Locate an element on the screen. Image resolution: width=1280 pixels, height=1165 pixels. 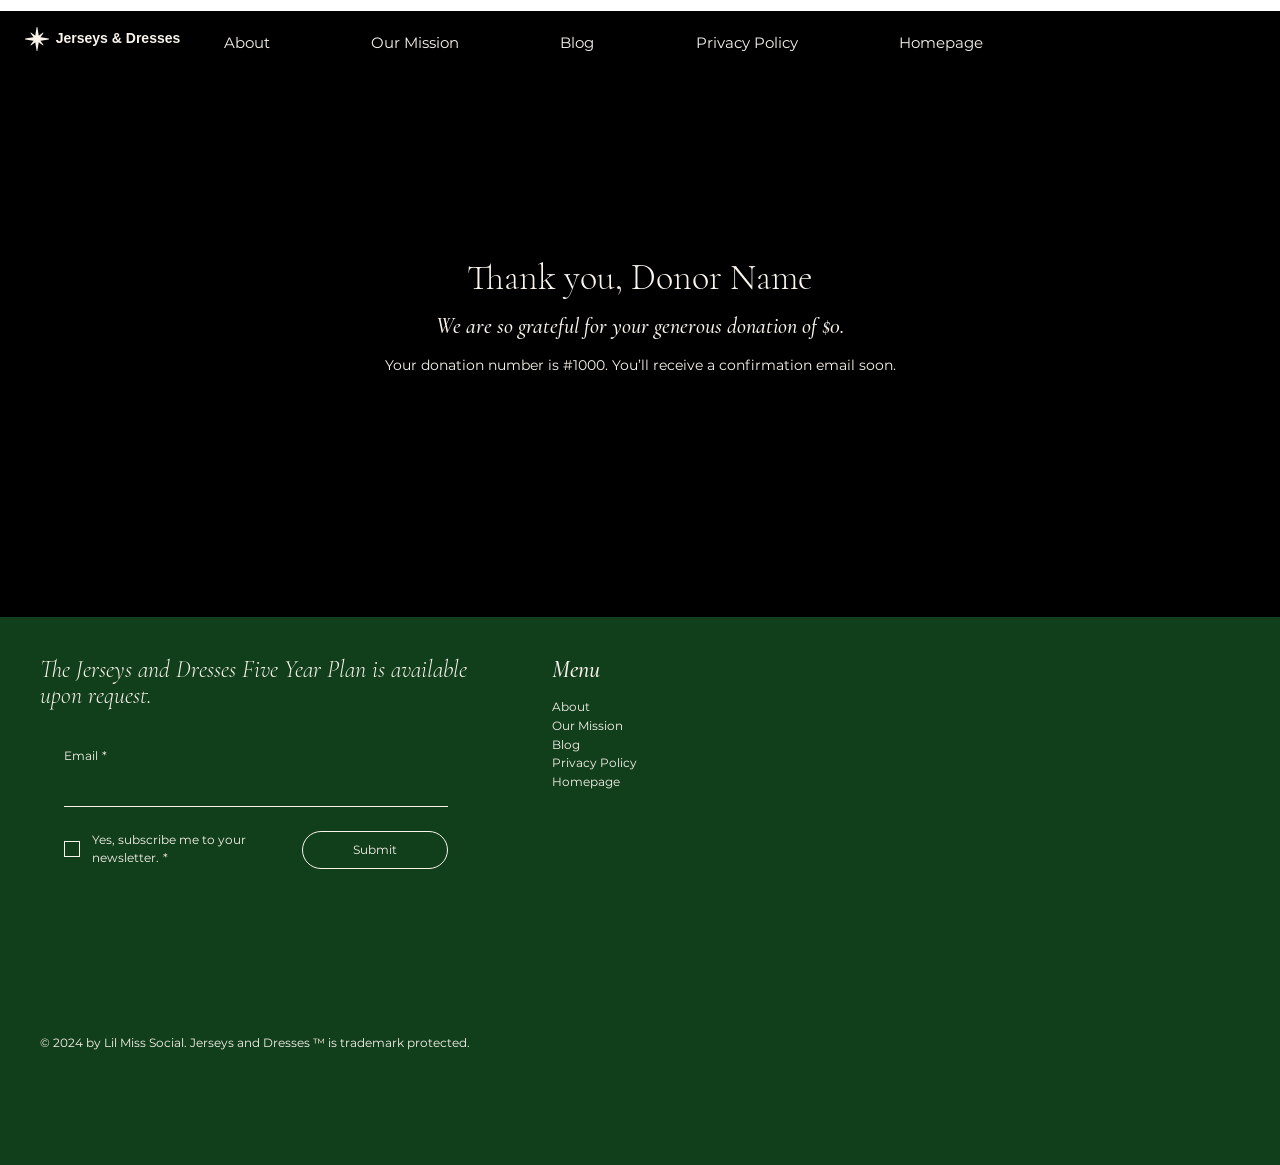
Homepage is located at coordinates (586, 781).